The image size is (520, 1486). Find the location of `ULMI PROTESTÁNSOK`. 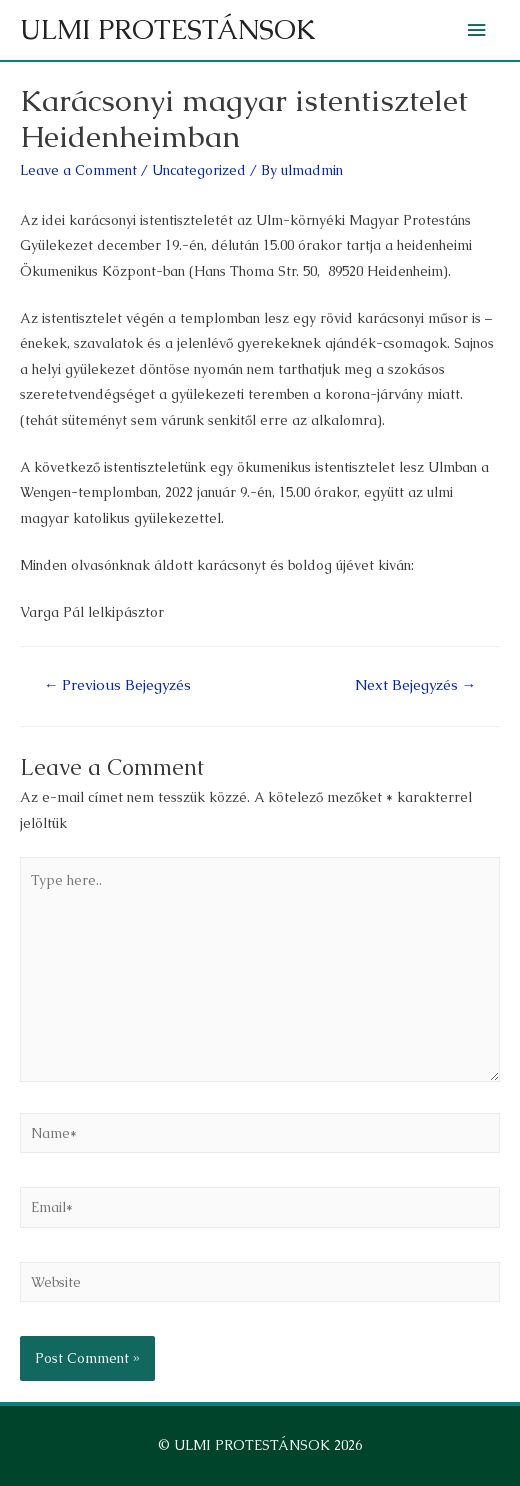

ULMI PROTESTÁNSOK is located at coordinates (168, 29).